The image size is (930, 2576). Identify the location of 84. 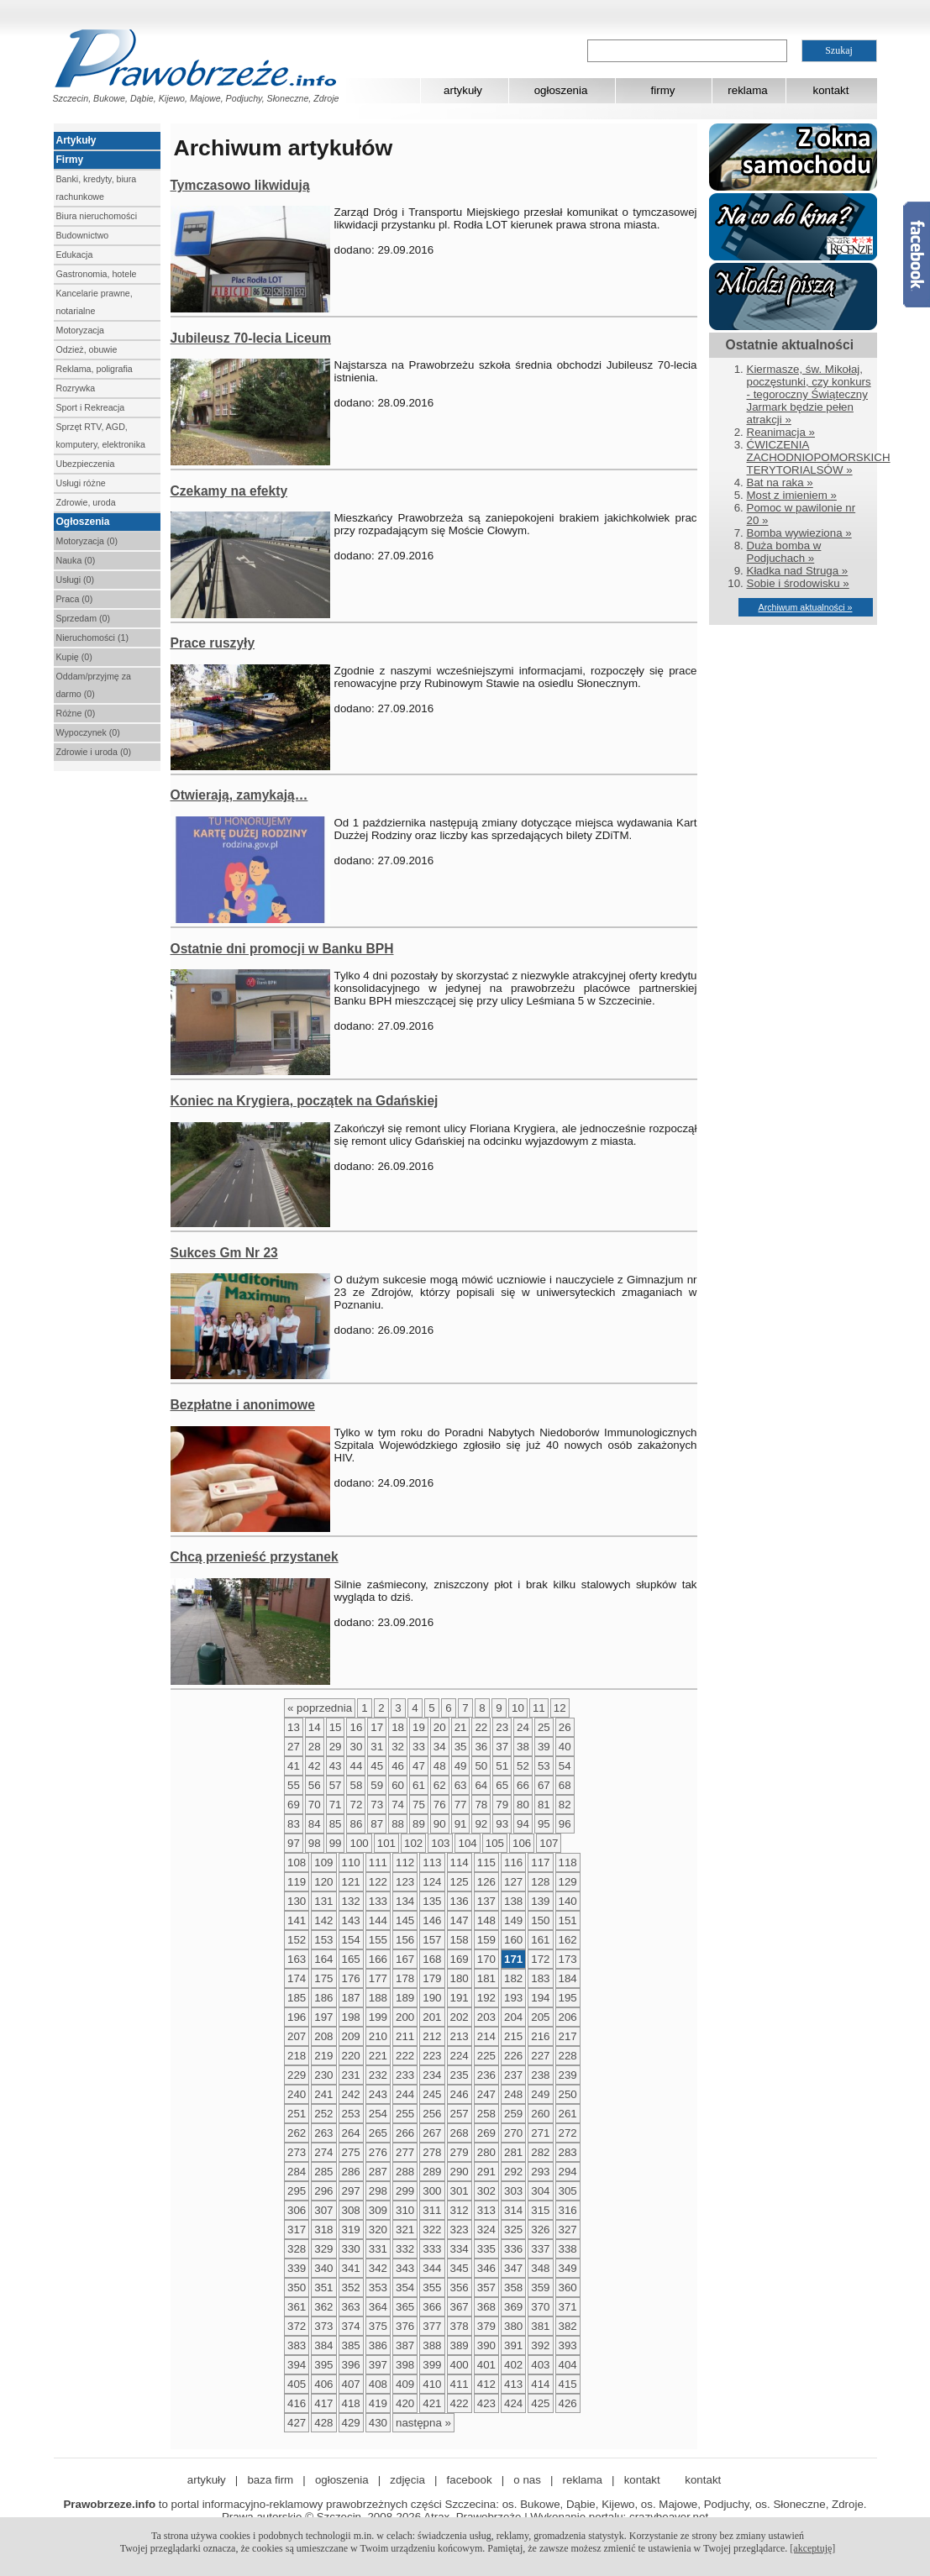
(314, 1824).